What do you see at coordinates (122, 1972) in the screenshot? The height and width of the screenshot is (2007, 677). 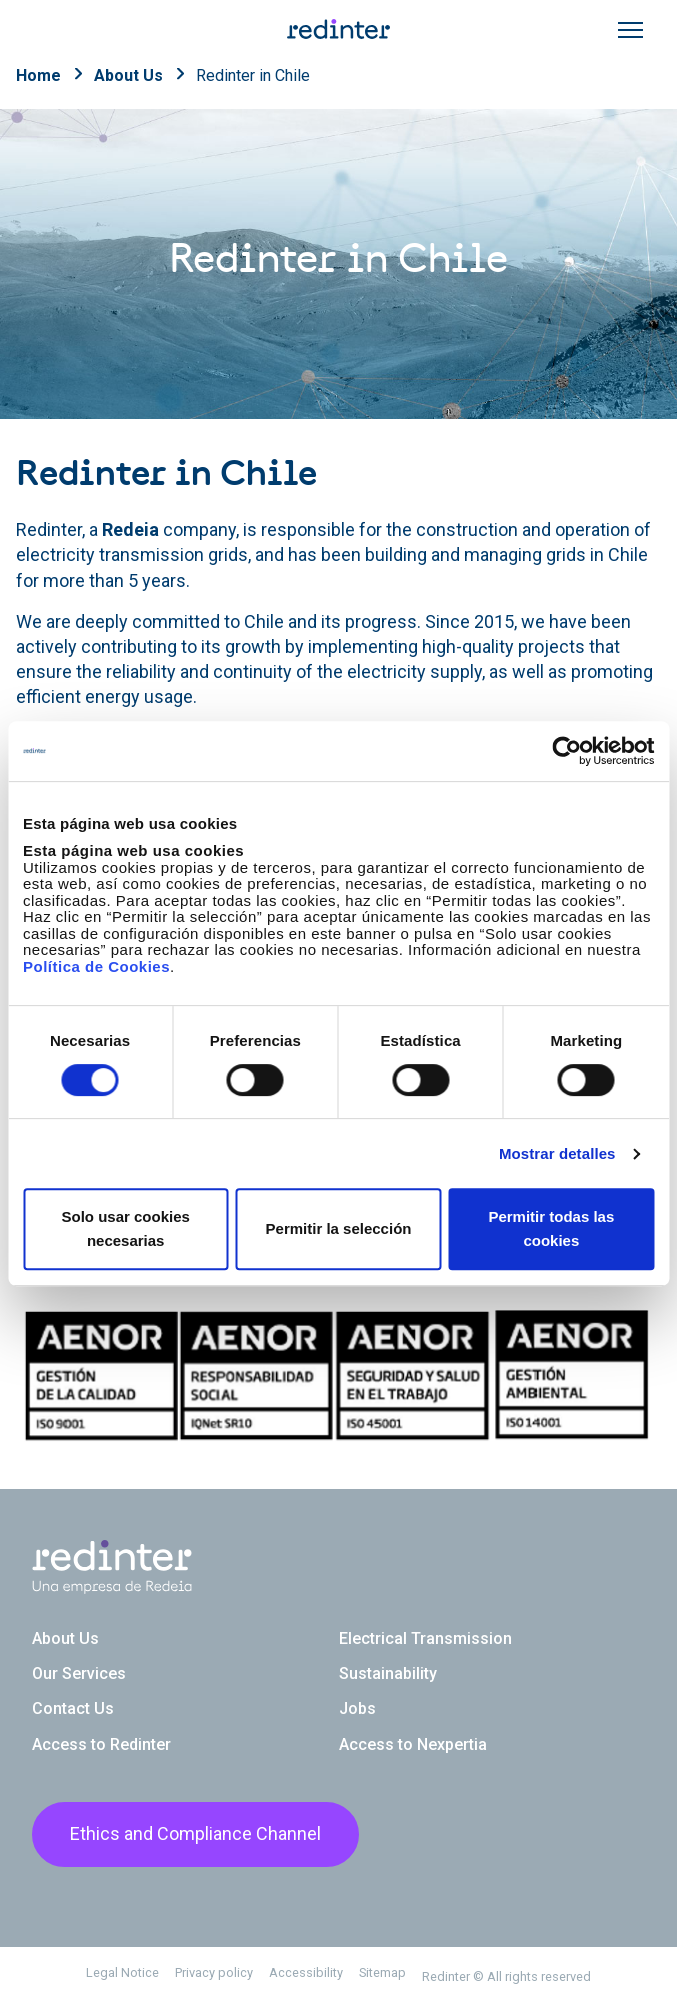 I see `Legal Notice` at bounding box center [122, 1972].